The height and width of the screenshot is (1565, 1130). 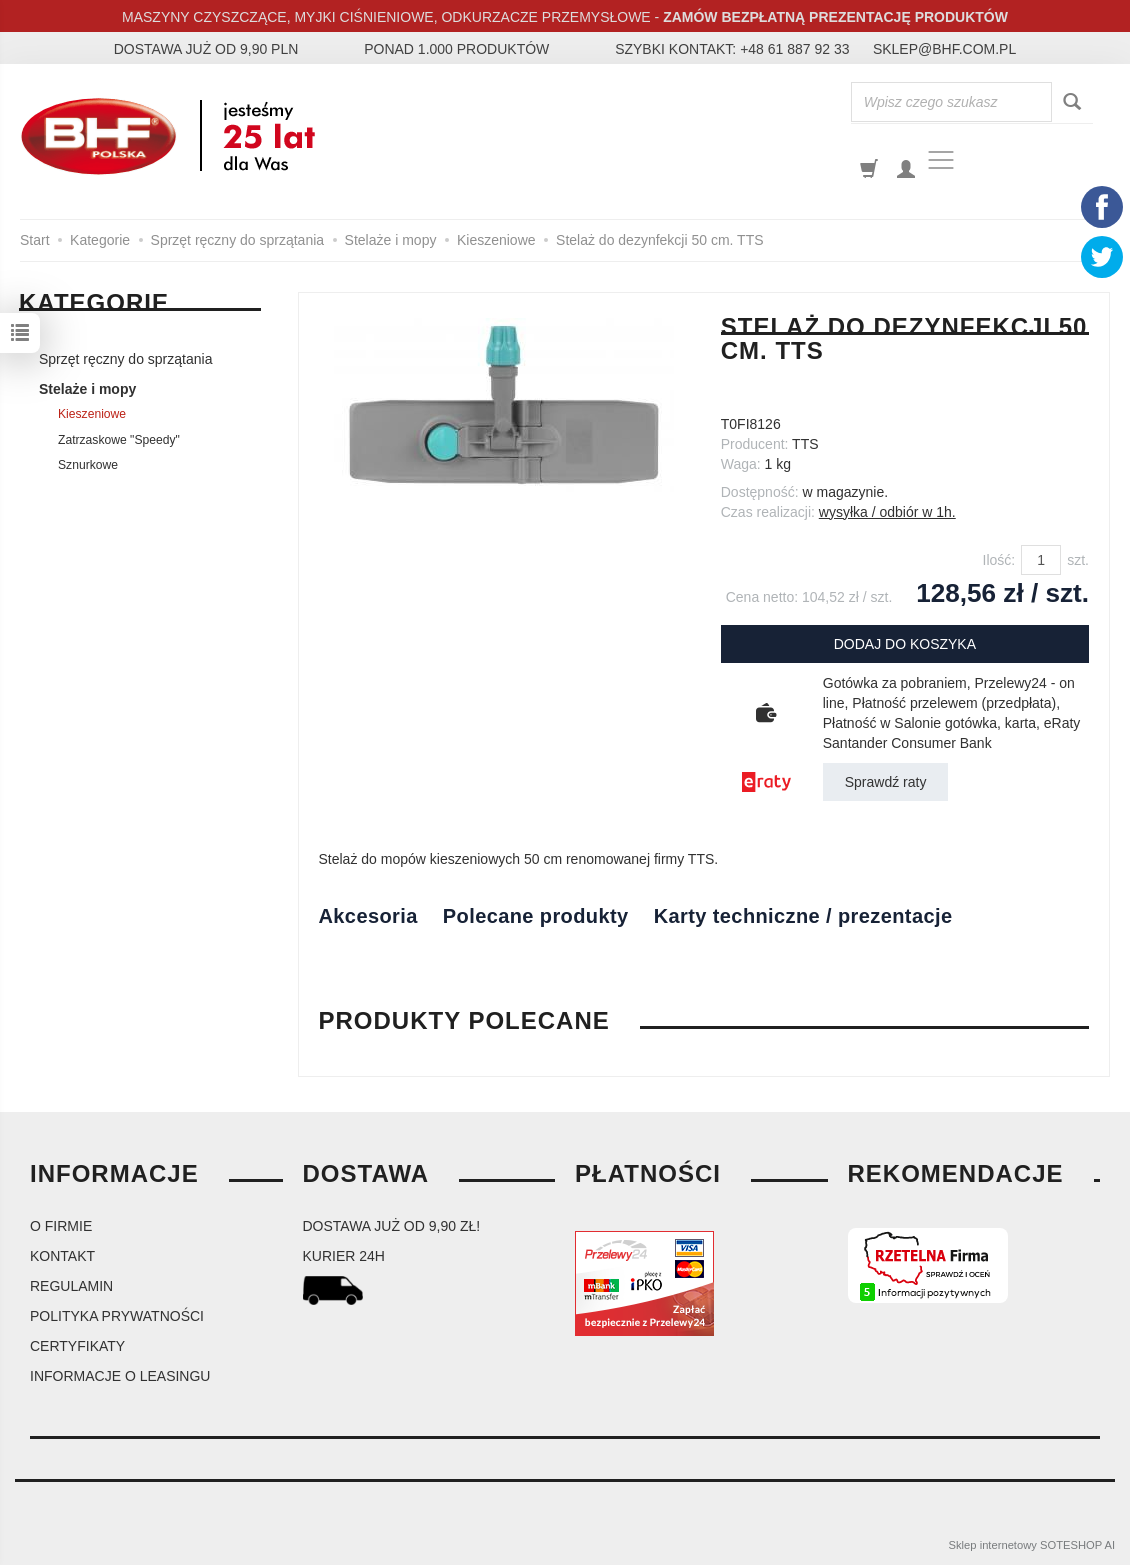 What do you see at coordinates (392, 1226) in the screenshot?
I see `dostawa już od 9,90 zł!` at bounding box center [392, 1226].